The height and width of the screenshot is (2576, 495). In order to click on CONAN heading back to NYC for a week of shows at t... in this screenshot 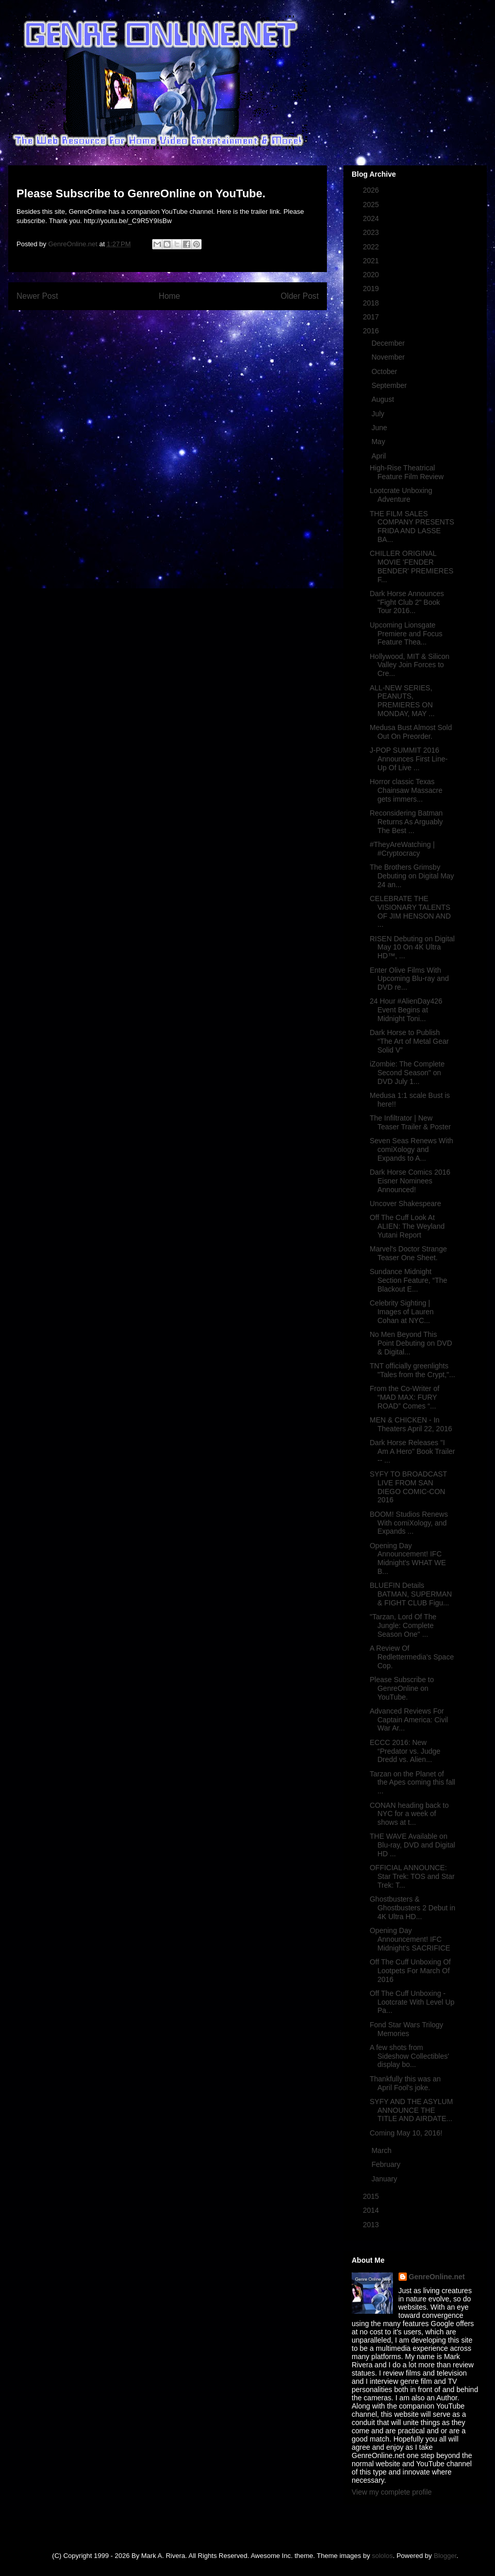, I will do `click(409, 1814)`.